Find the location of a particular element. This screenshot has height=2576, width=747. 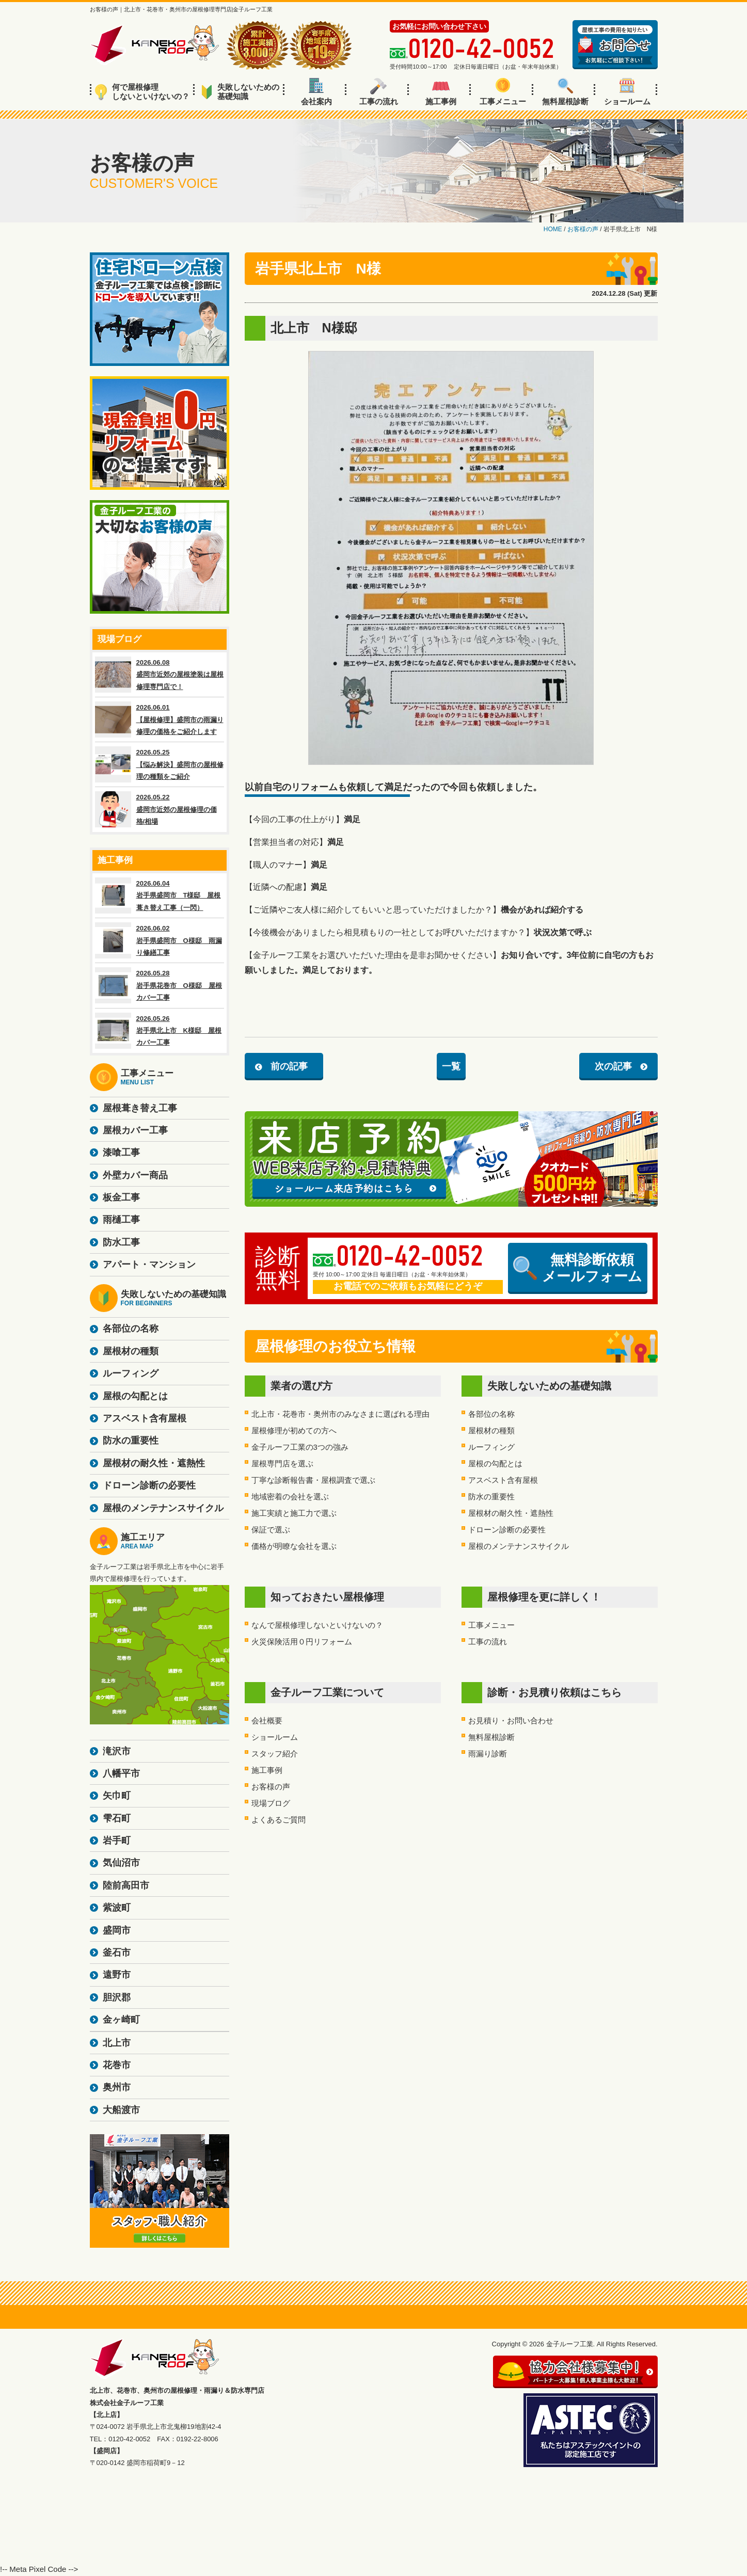

花巻市 is located at coordinates (117, 2065).